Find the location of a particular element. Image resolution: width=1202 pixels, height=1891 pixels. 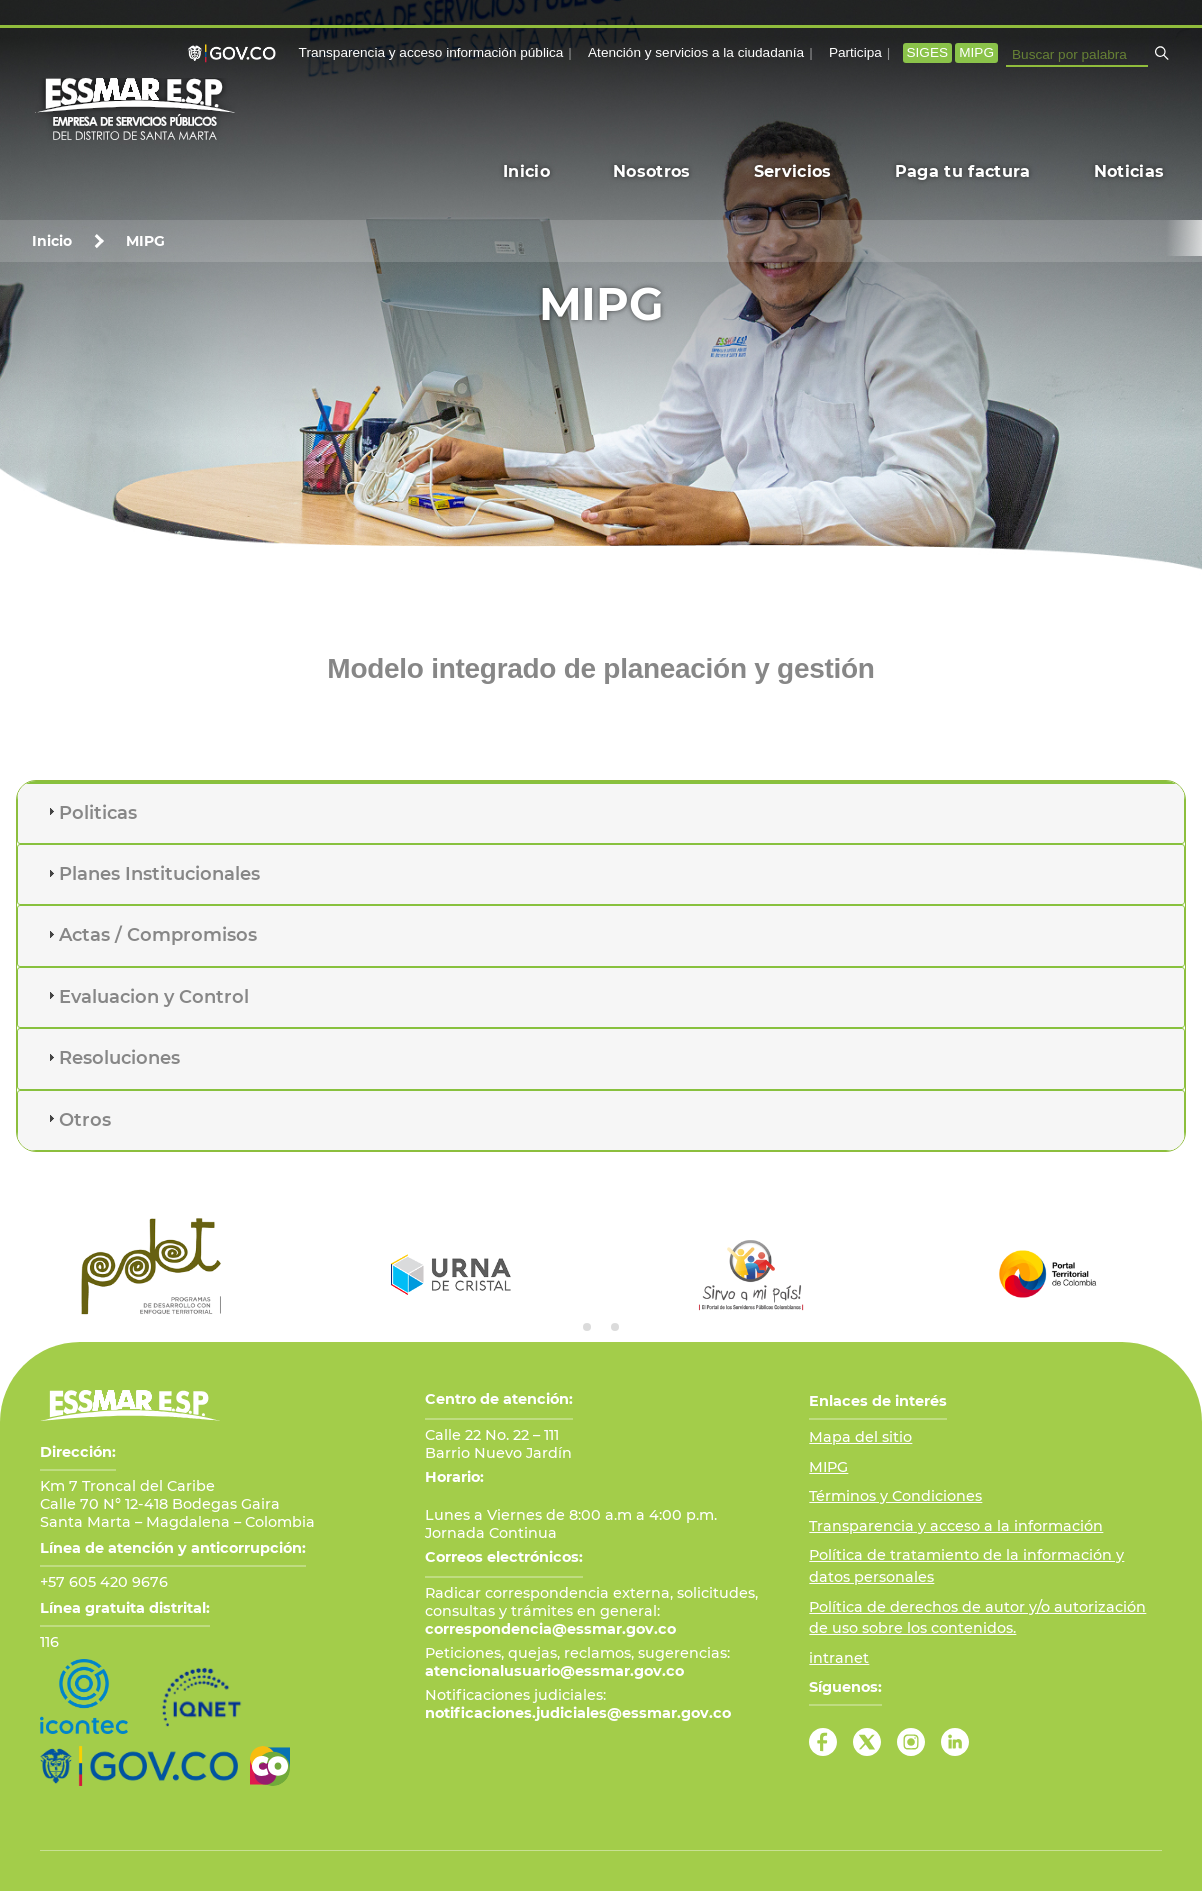

Transparencia y acceso a la información is located at coordinates (956, 1526).